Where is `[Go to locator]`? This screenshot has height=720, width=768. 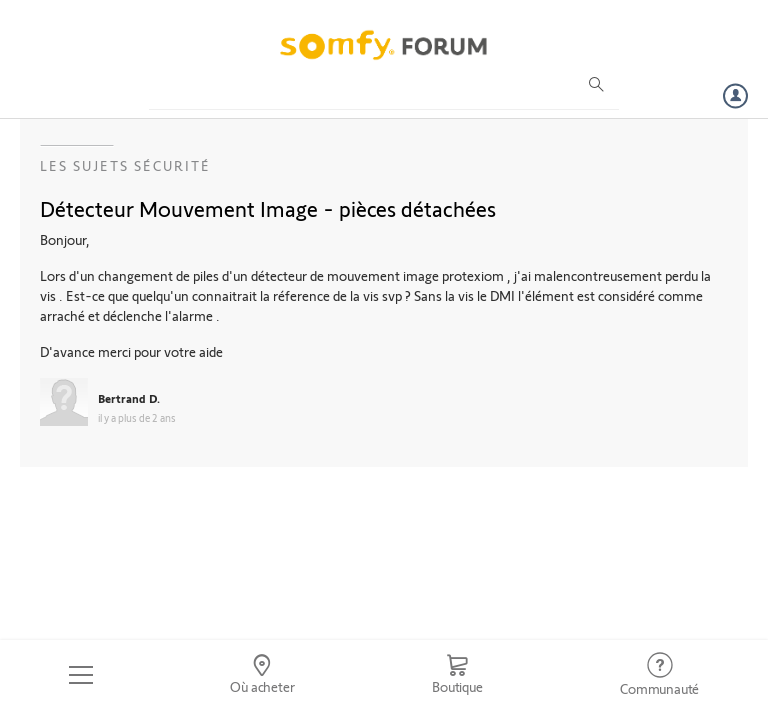
[Go to locator] is located at coordinates (263, 675).